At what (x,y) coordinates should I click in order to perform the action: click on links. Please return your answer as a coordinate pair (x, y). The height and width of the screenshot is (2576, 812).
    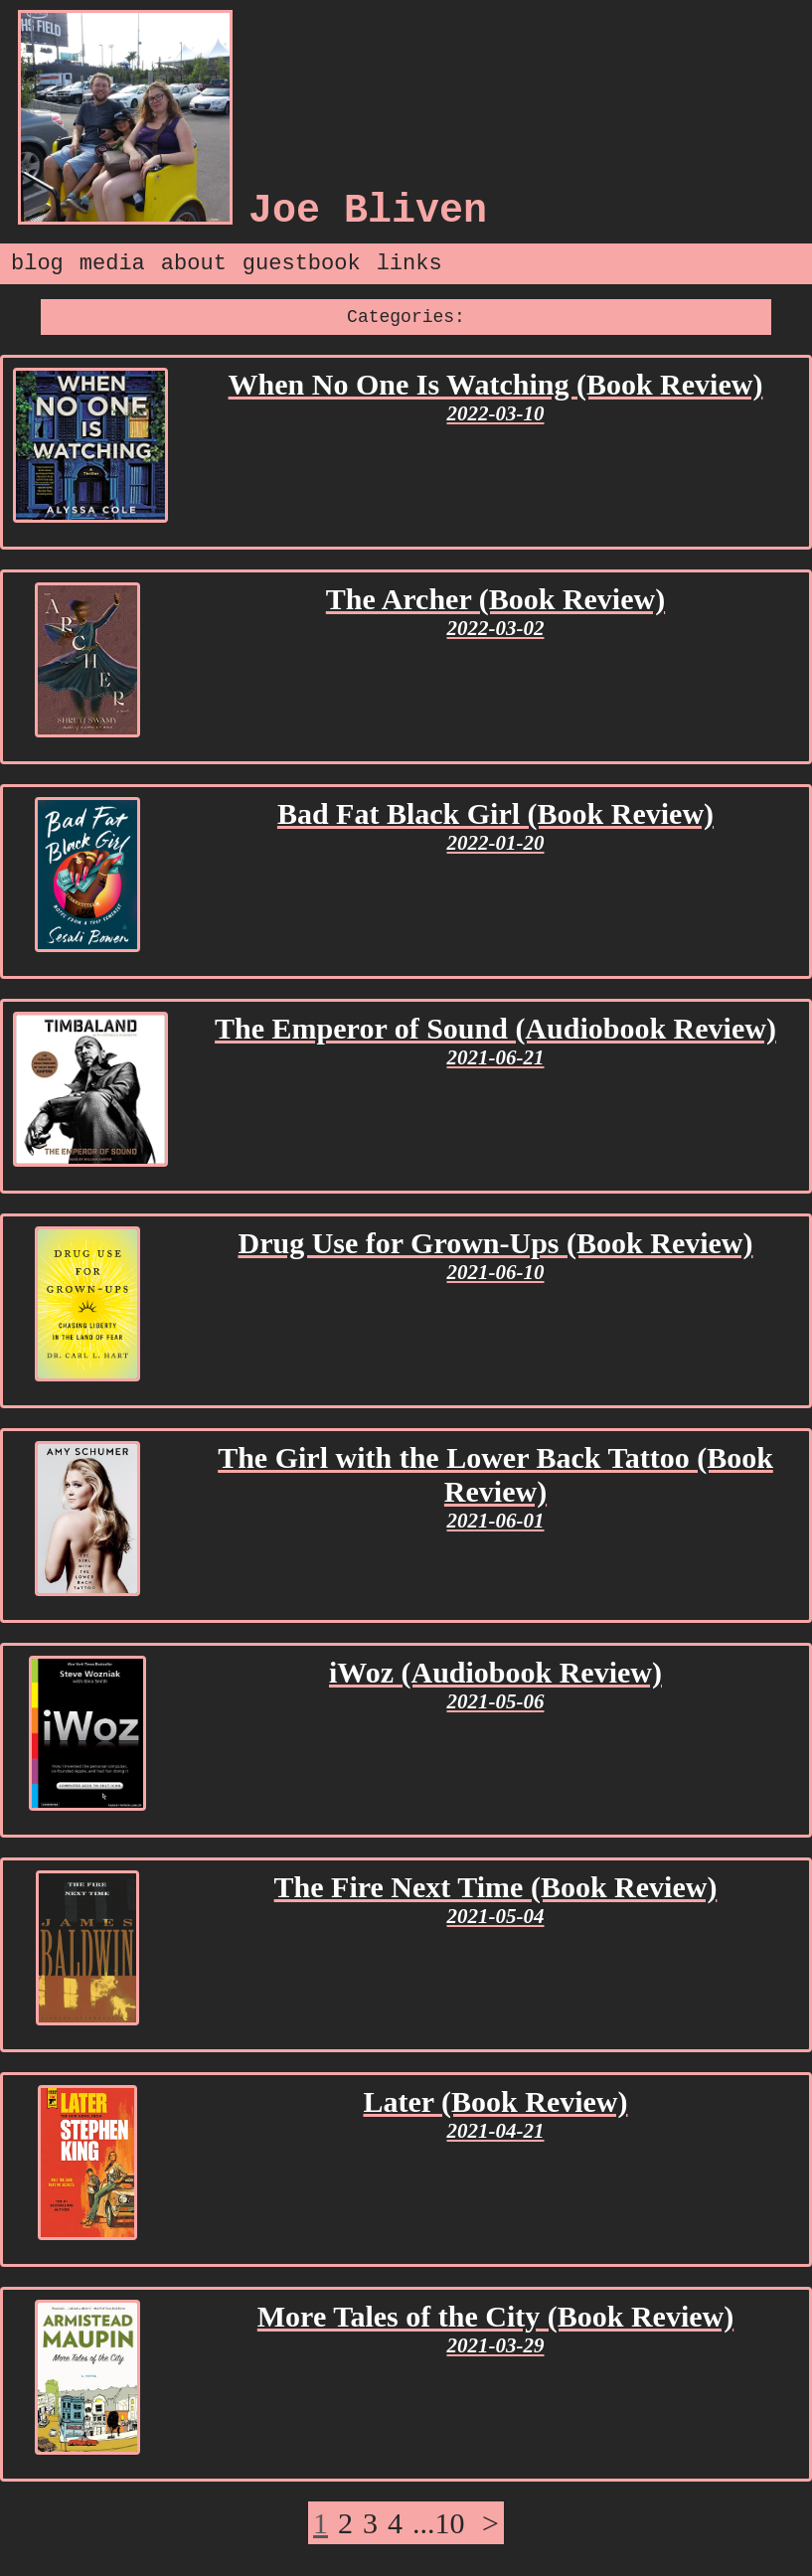
    Looking at the image, I should click on (409, 263).